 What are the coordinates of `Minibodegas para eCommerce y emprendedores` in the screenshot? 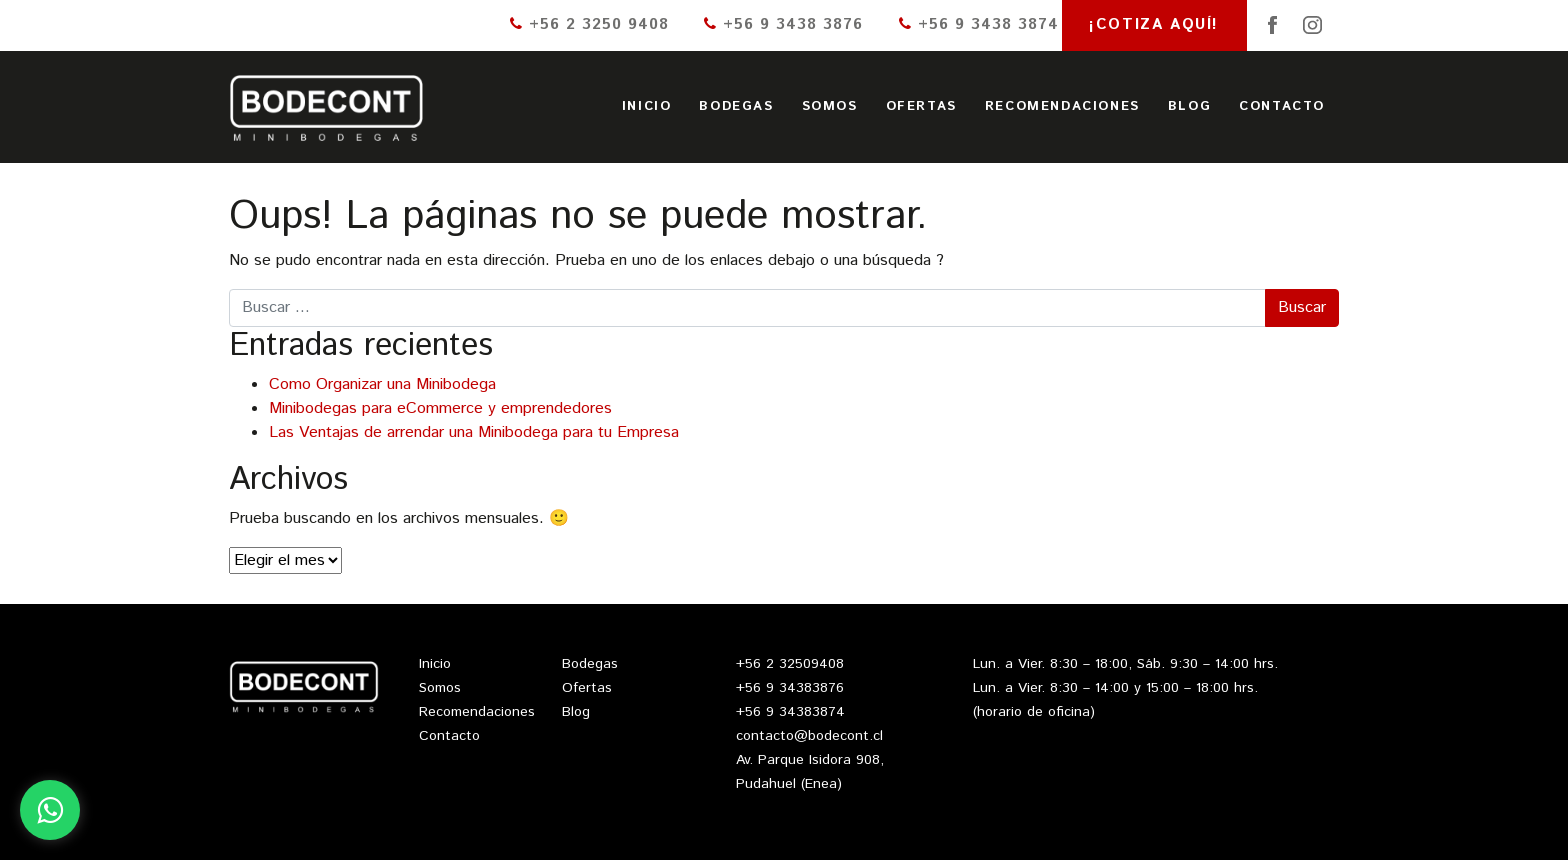 It's located at (440, 408).